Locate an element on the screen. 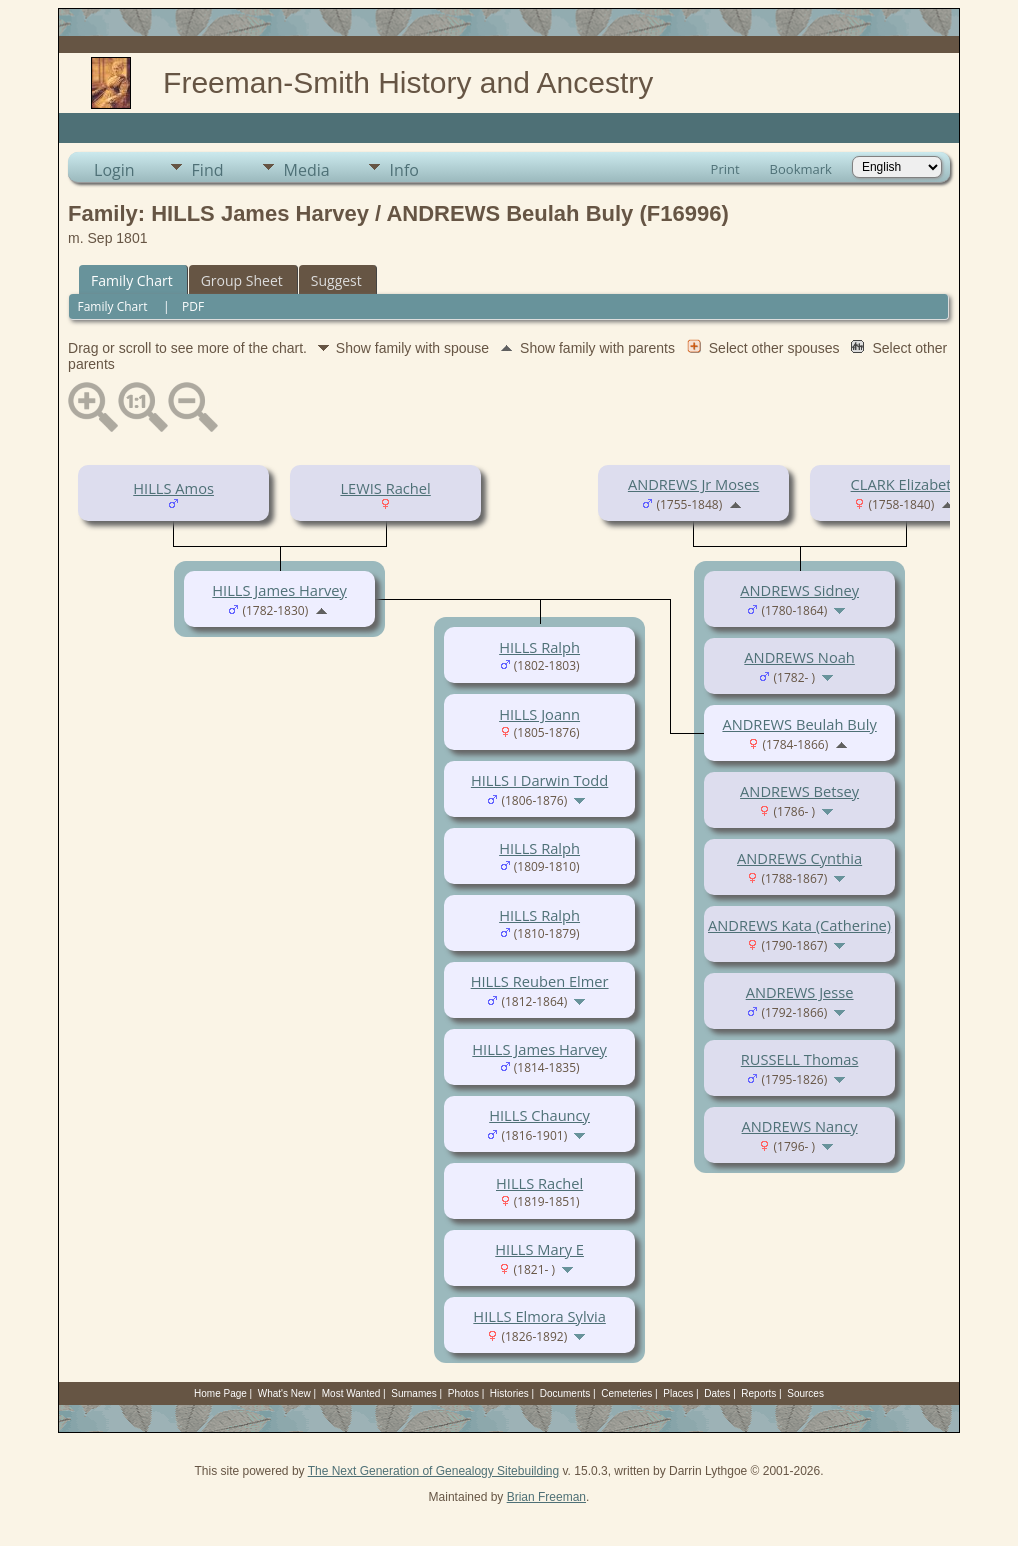 This screenshot has height=1546, width=1018. Media is located at coordinates (307, 170).